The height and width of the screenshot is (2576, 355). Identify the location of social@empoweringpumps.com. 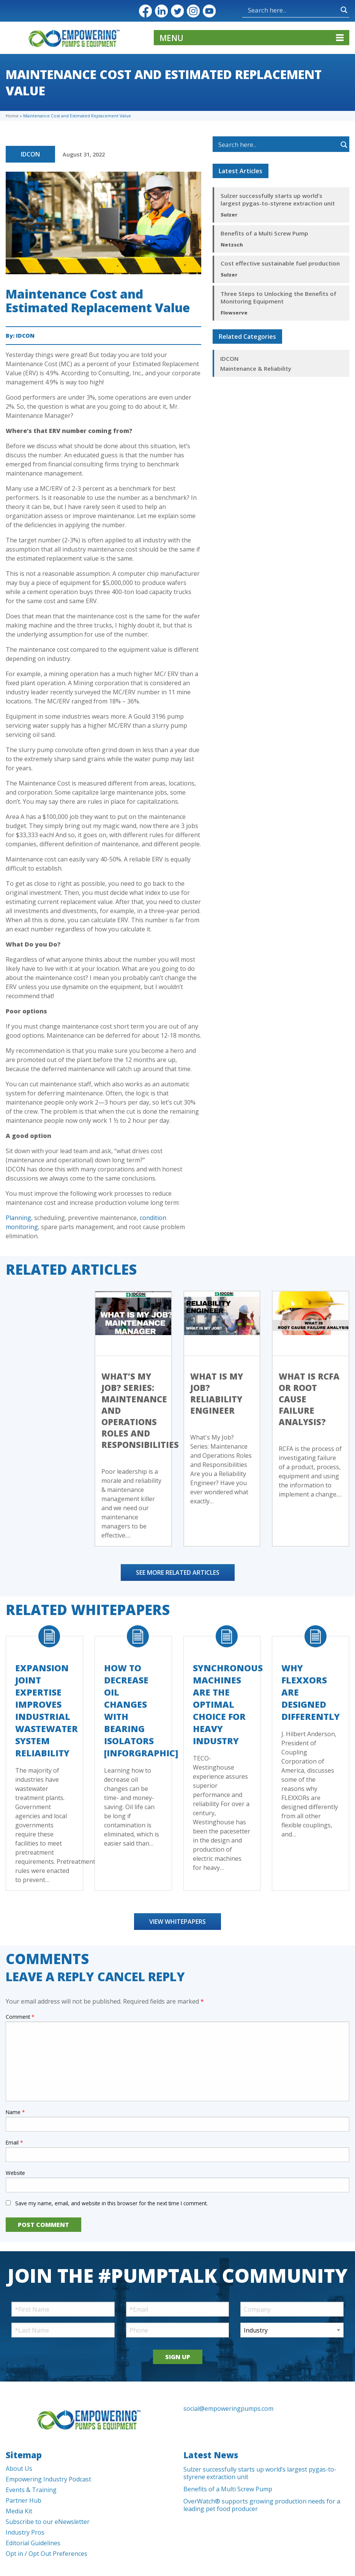
(228, 2408).